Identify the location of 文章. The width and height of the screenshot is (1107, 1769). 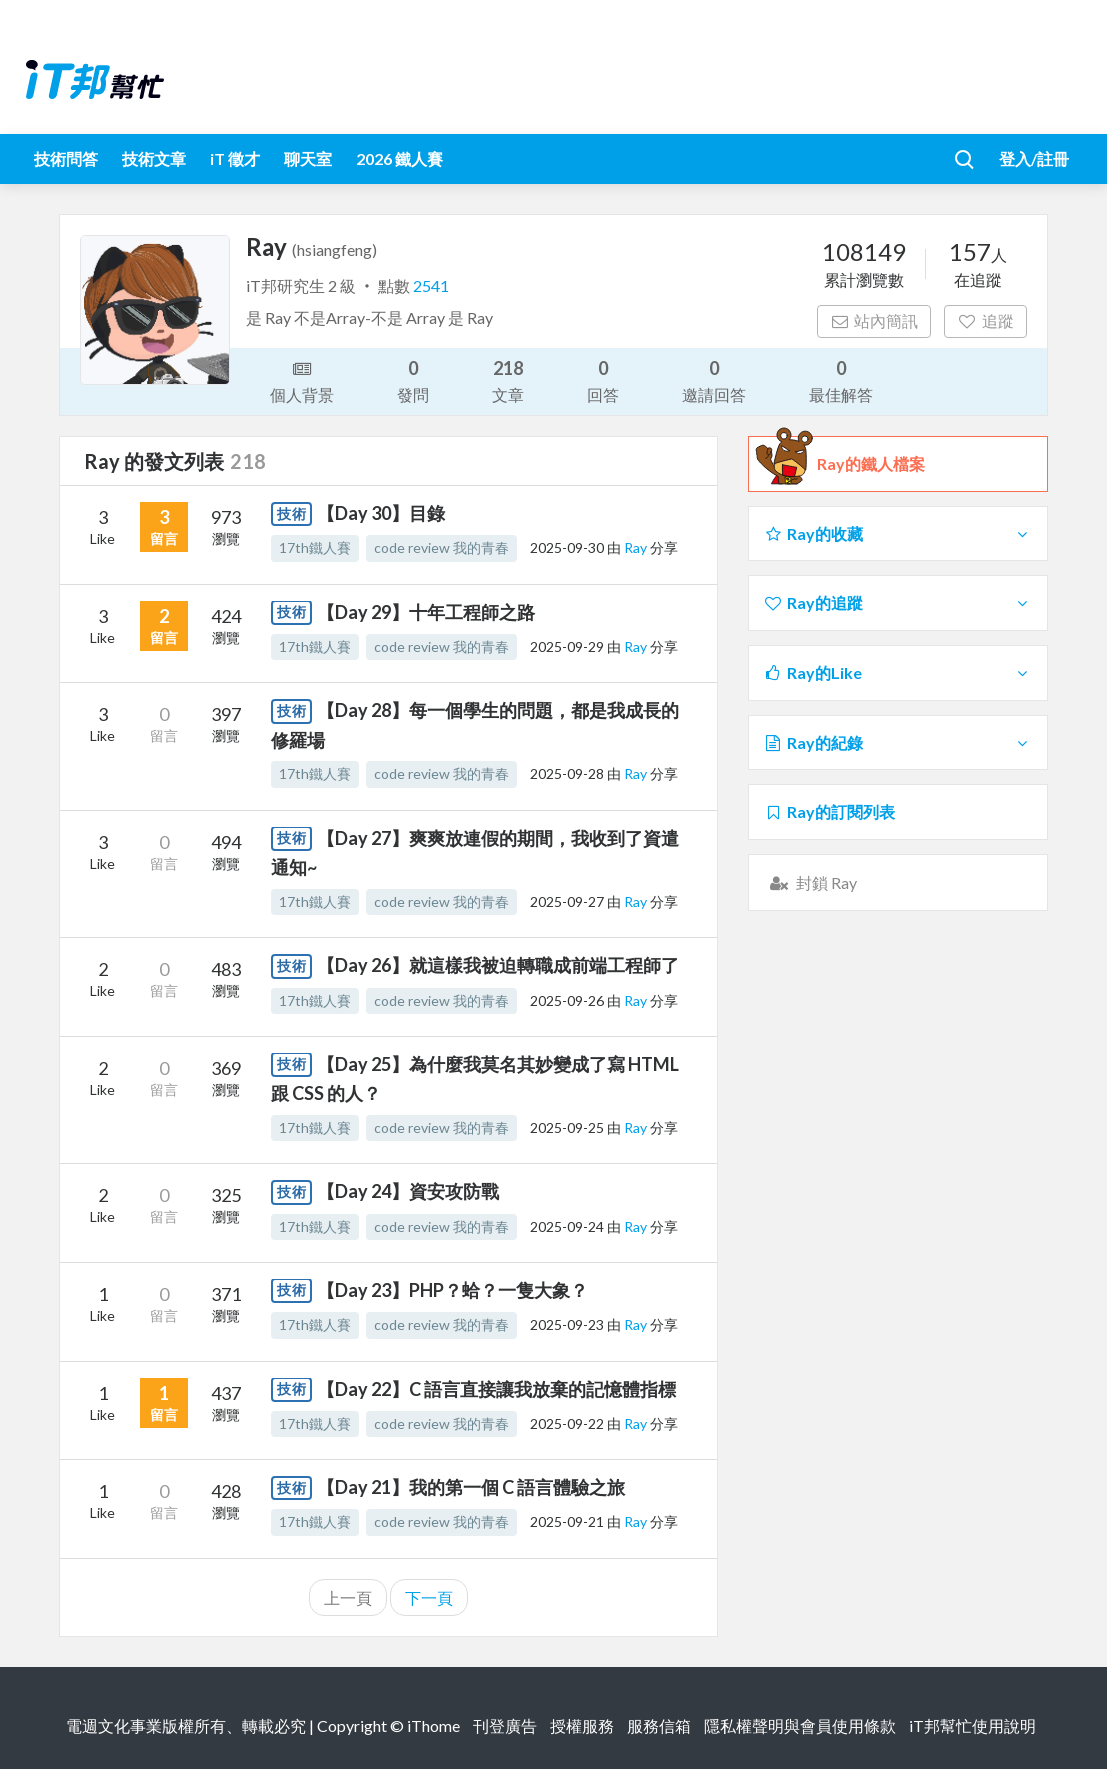
(508, 379).